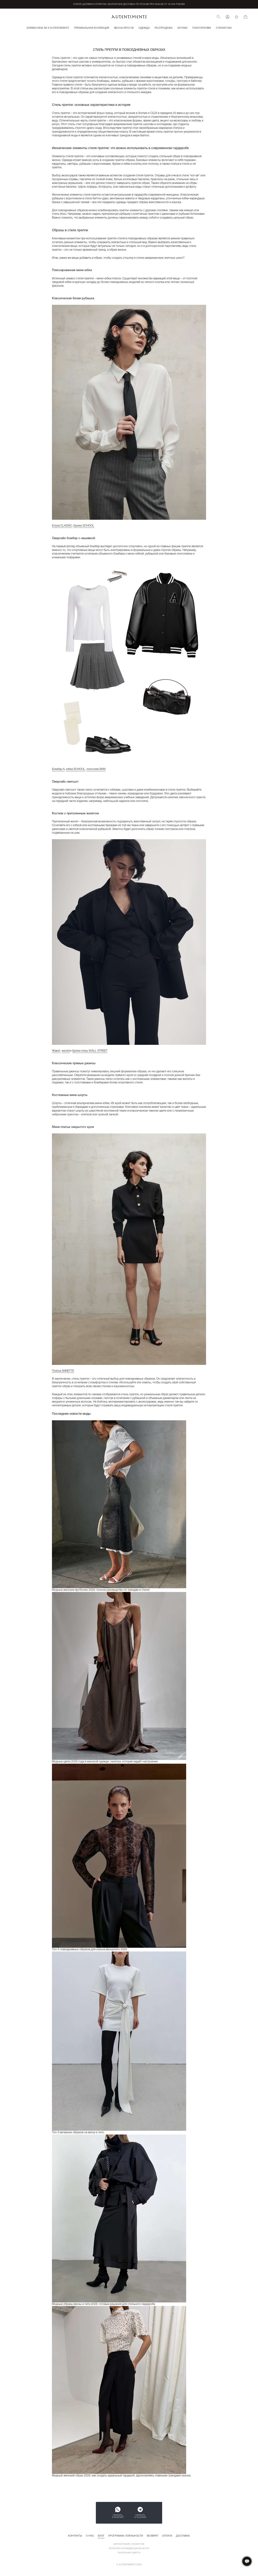 This screenshot has height=2576, width=258. Describe the element at coordinates (129, 2544) in the screenshot. I see `Маркетплейс стилистов` at that location.